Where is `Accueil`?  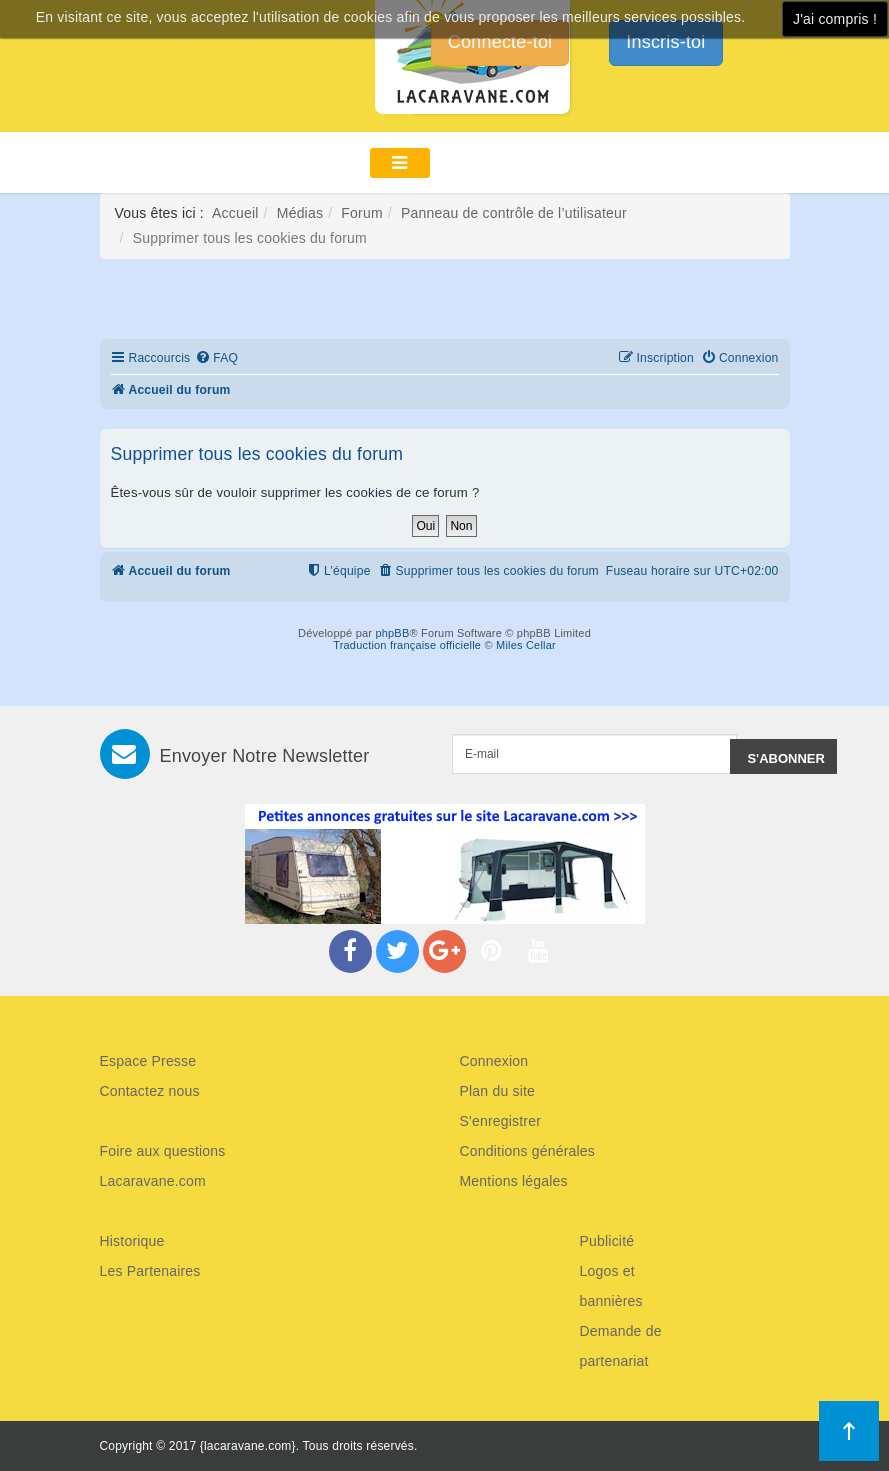
Accueil is located at coordinates (235, 213).